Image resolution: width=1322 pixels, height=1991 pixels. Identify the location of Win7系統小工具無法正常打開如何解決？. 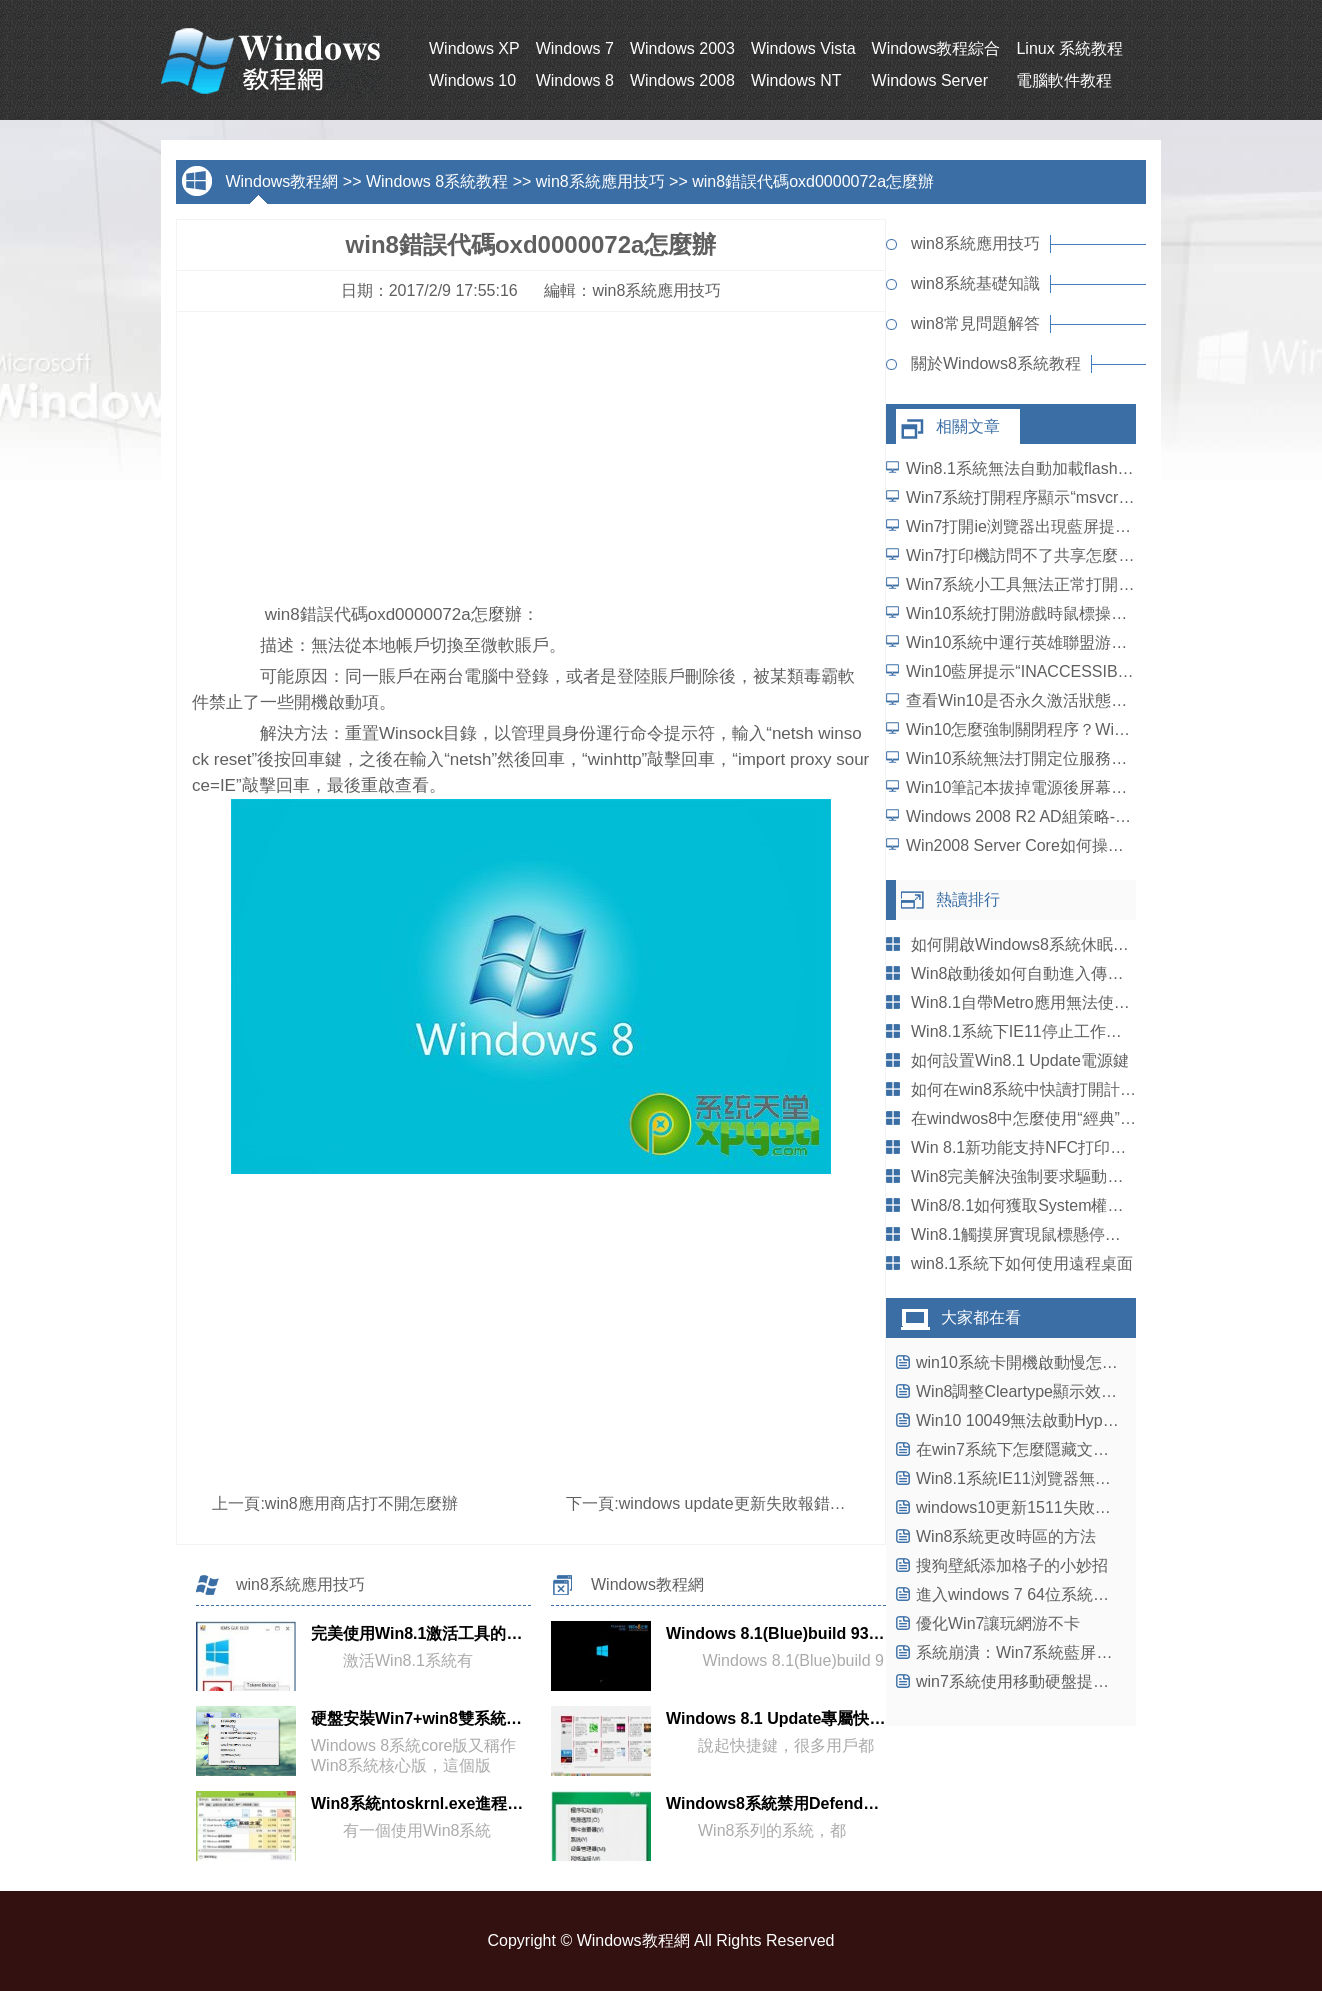
(1052, 584).